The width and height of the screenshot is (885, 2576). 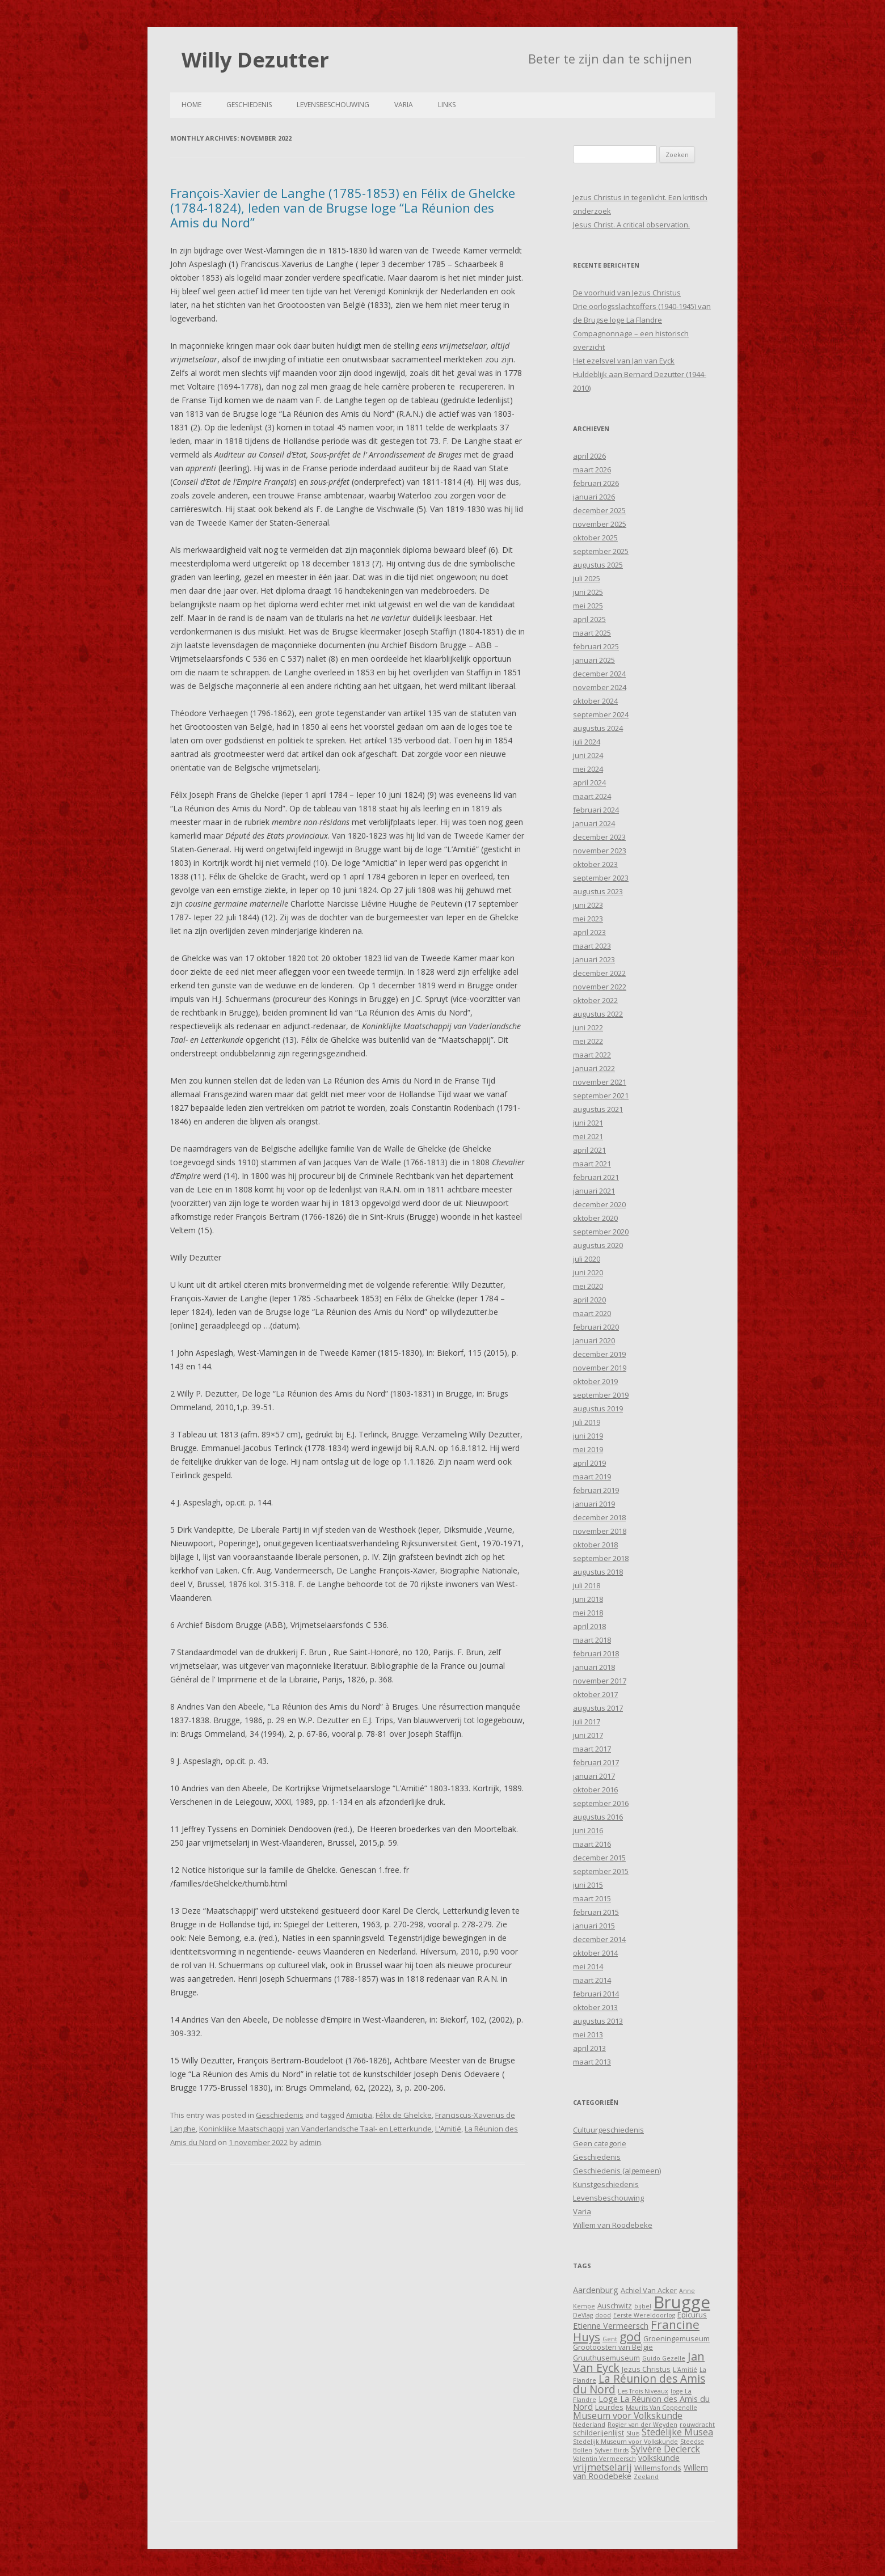 I want to click on april 2020, so click(x=589, y=1300).